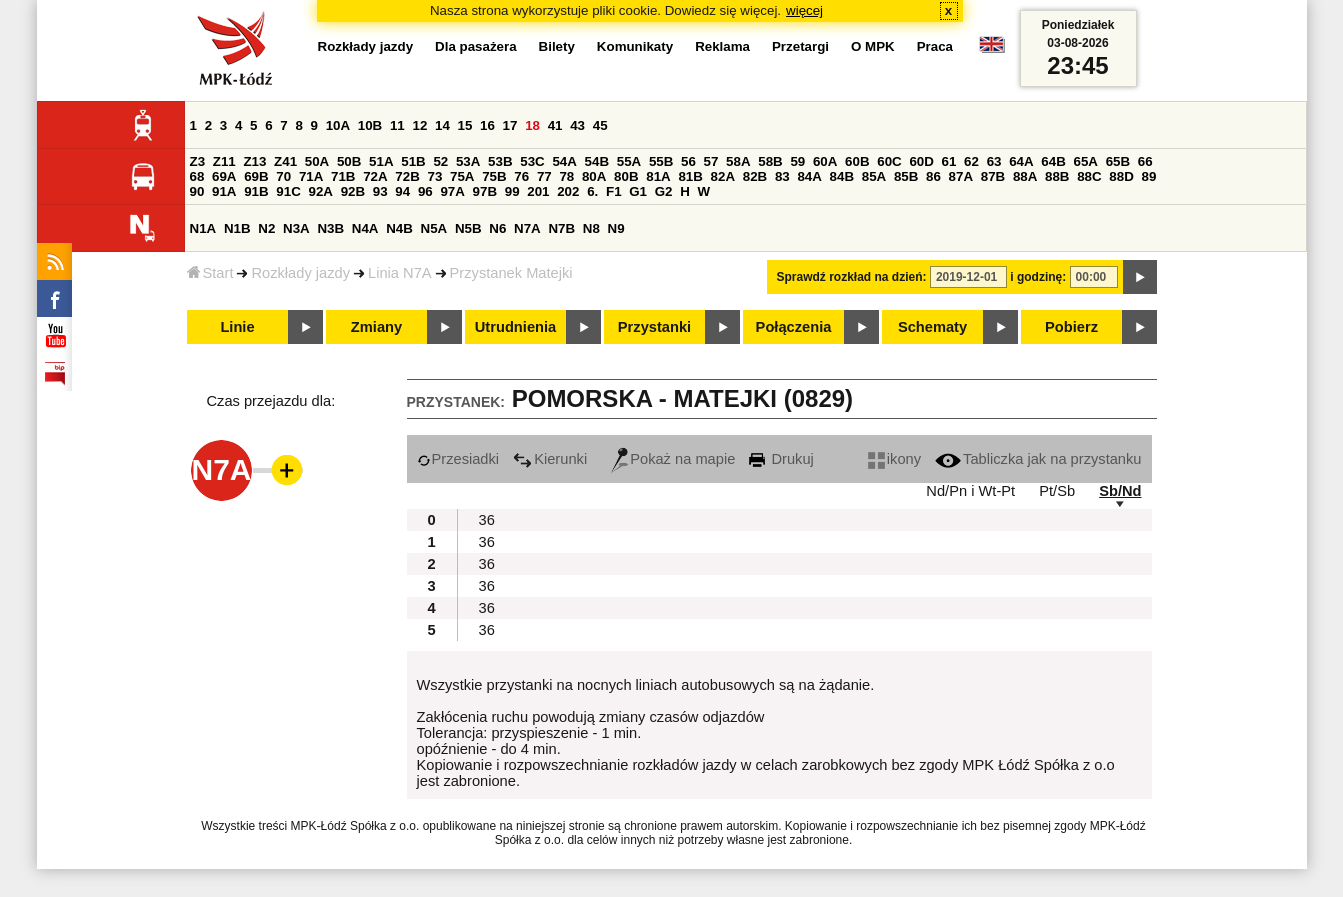  Describe the element at coordinates (711, 161) in the screenshot. I see `57` at that location.